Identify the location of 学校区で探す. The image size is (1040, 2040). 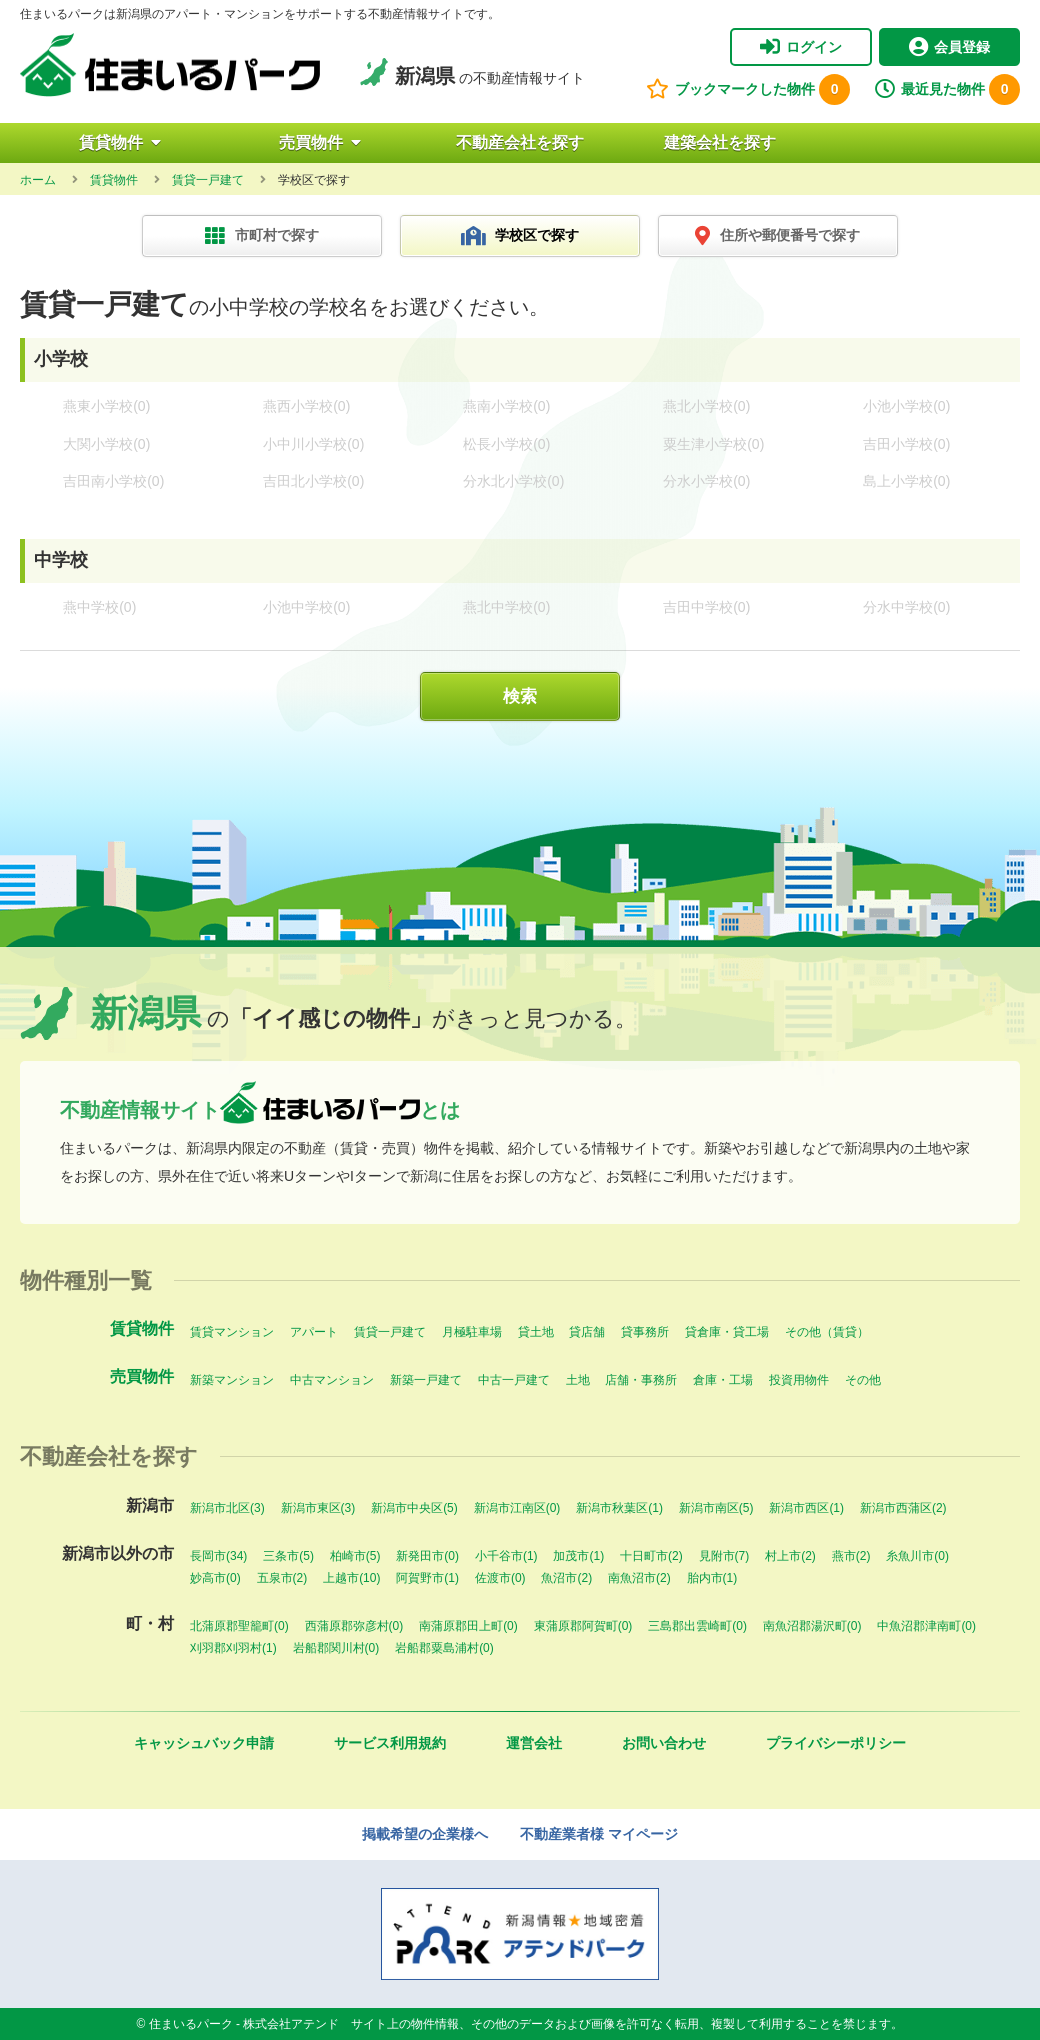
(520, 236).